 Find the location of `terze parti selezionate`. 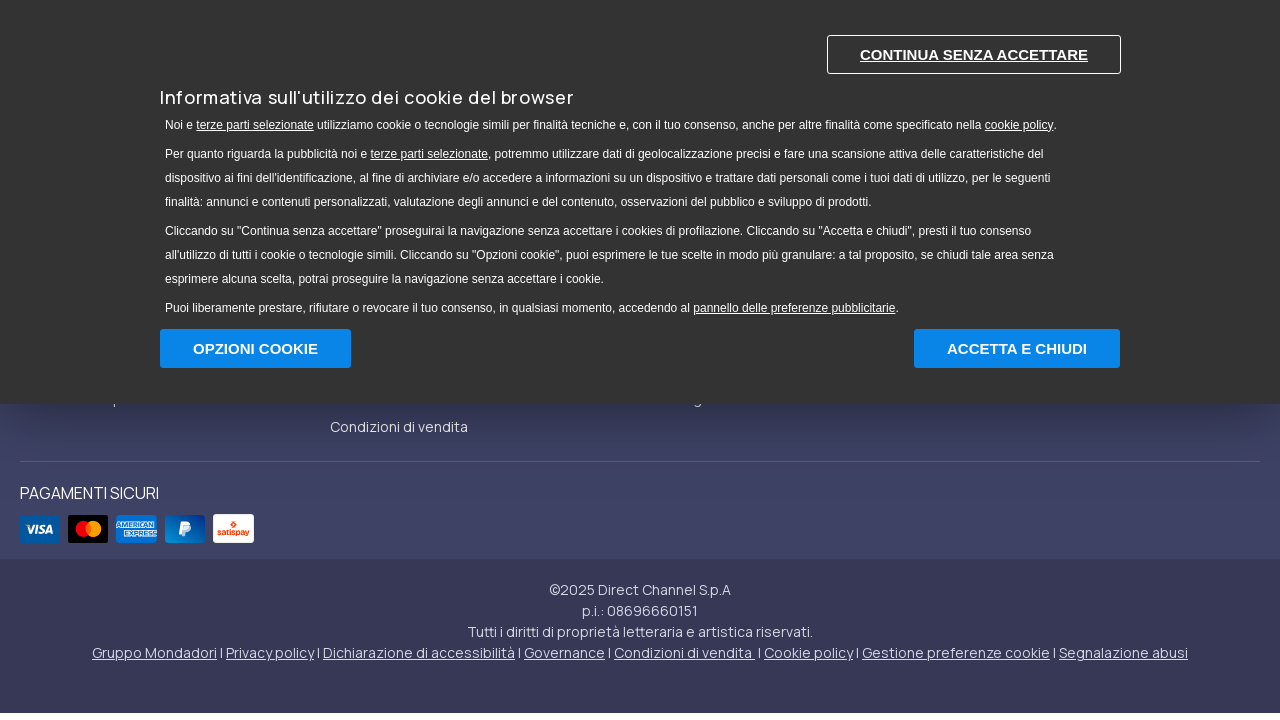

terze parti selezionate is located at coordinates (254, 125).